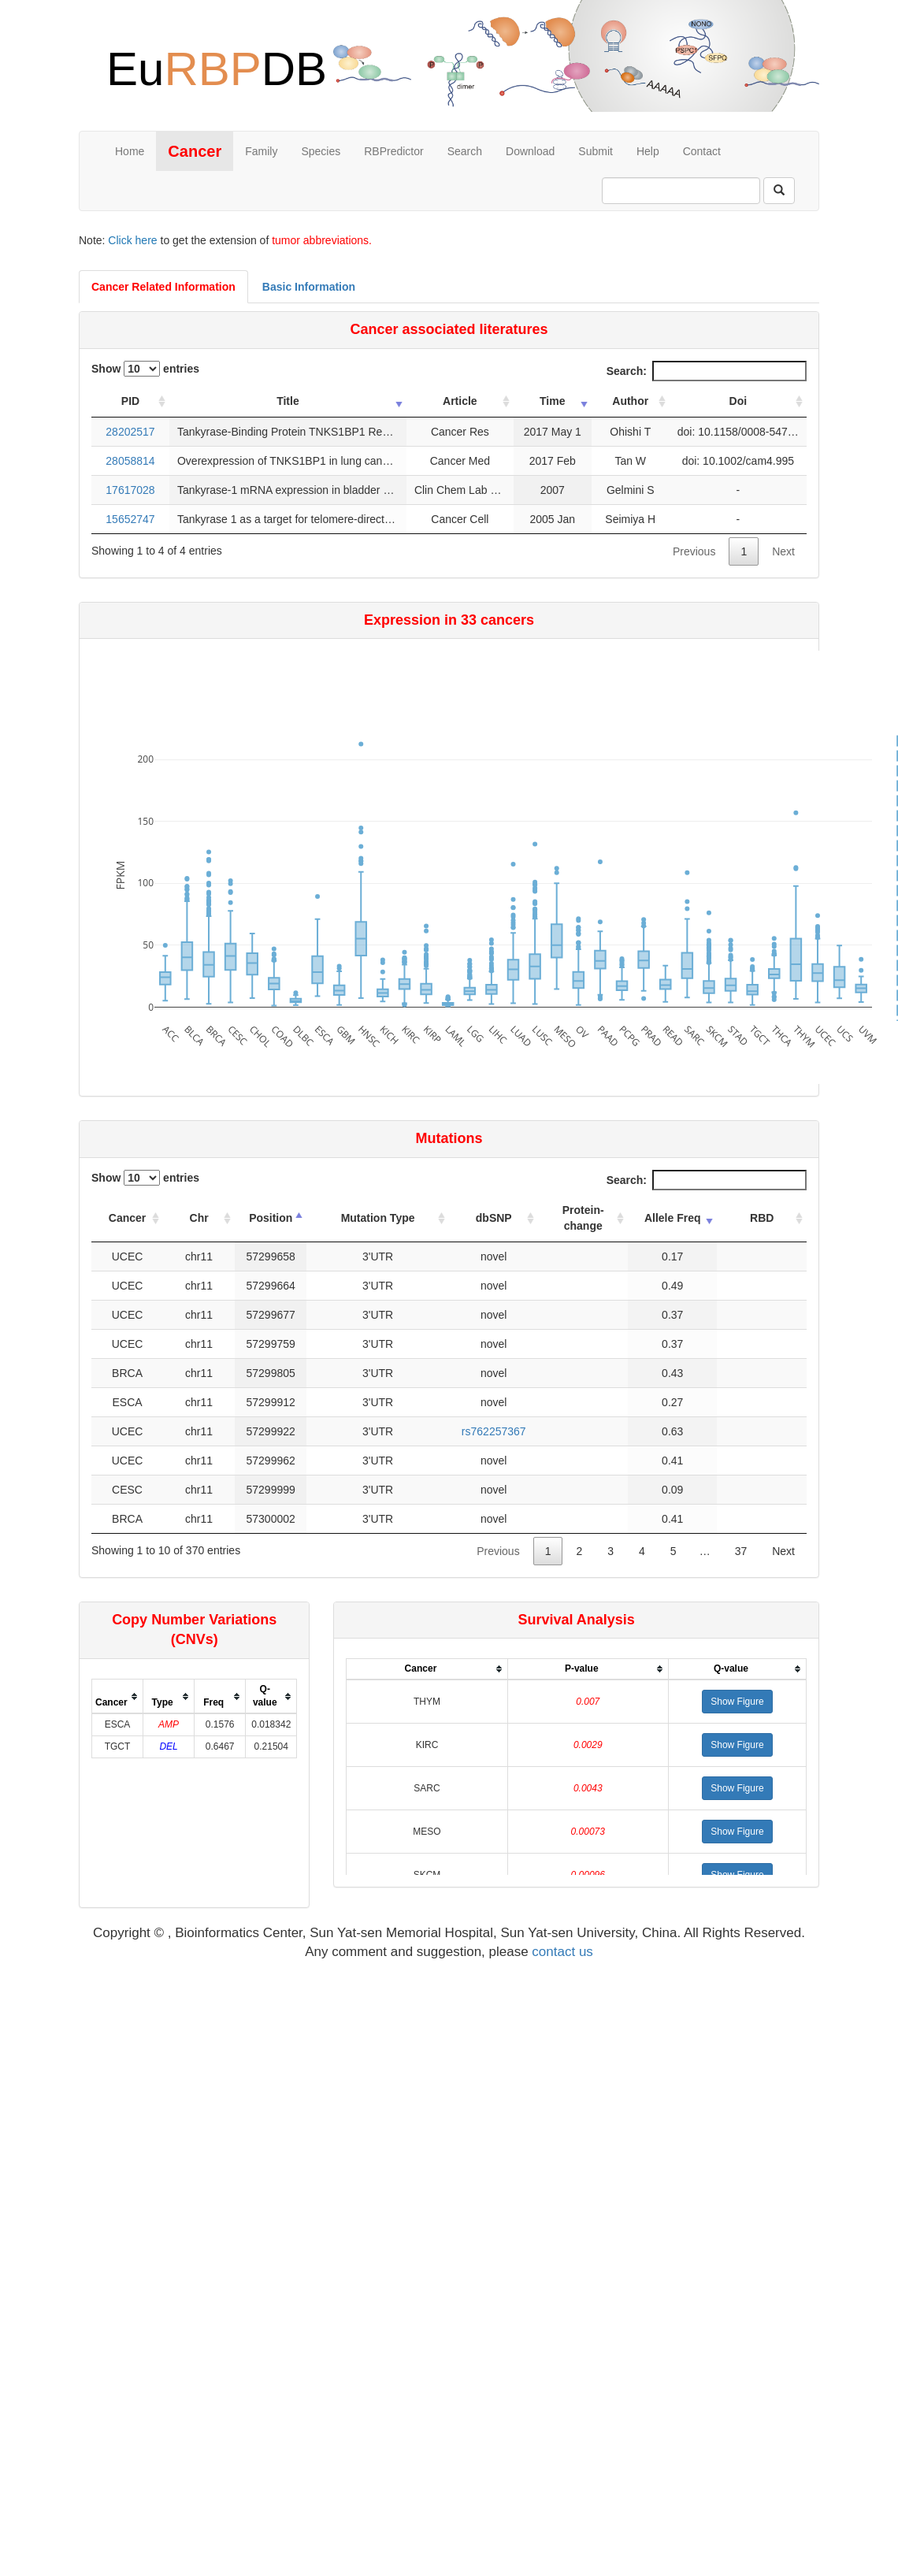 The height and width of the screenshot is (2576, 898). I want to click on Position [Position: activate to sort column descending], so click(270, 1218).